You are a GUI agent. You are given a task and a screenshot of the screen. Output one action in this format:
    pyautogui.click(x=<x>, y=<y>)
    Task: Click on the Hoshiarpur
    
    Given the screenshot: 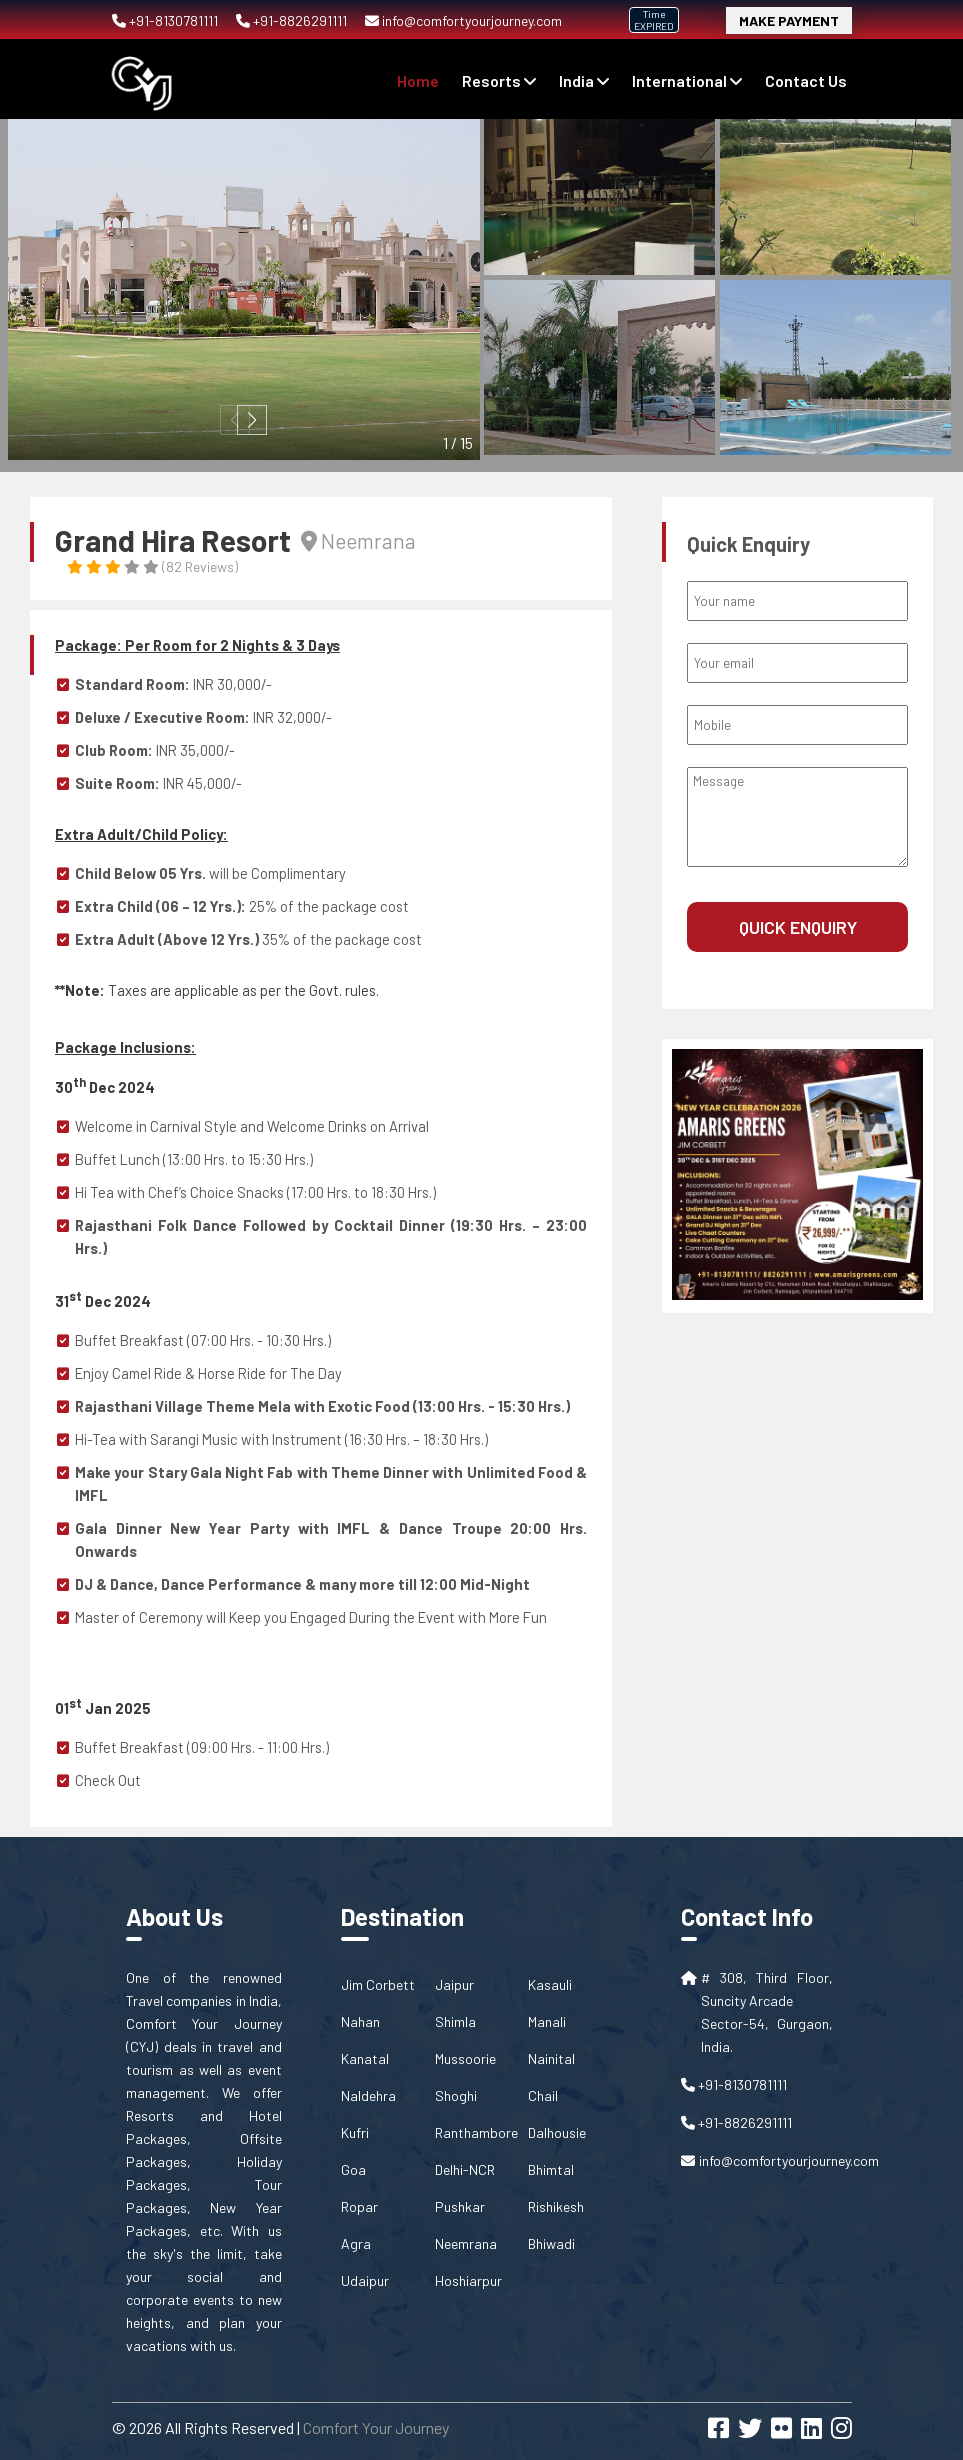 What is the action you would take?
    pyautogui.click(x=468, y=2280)
    